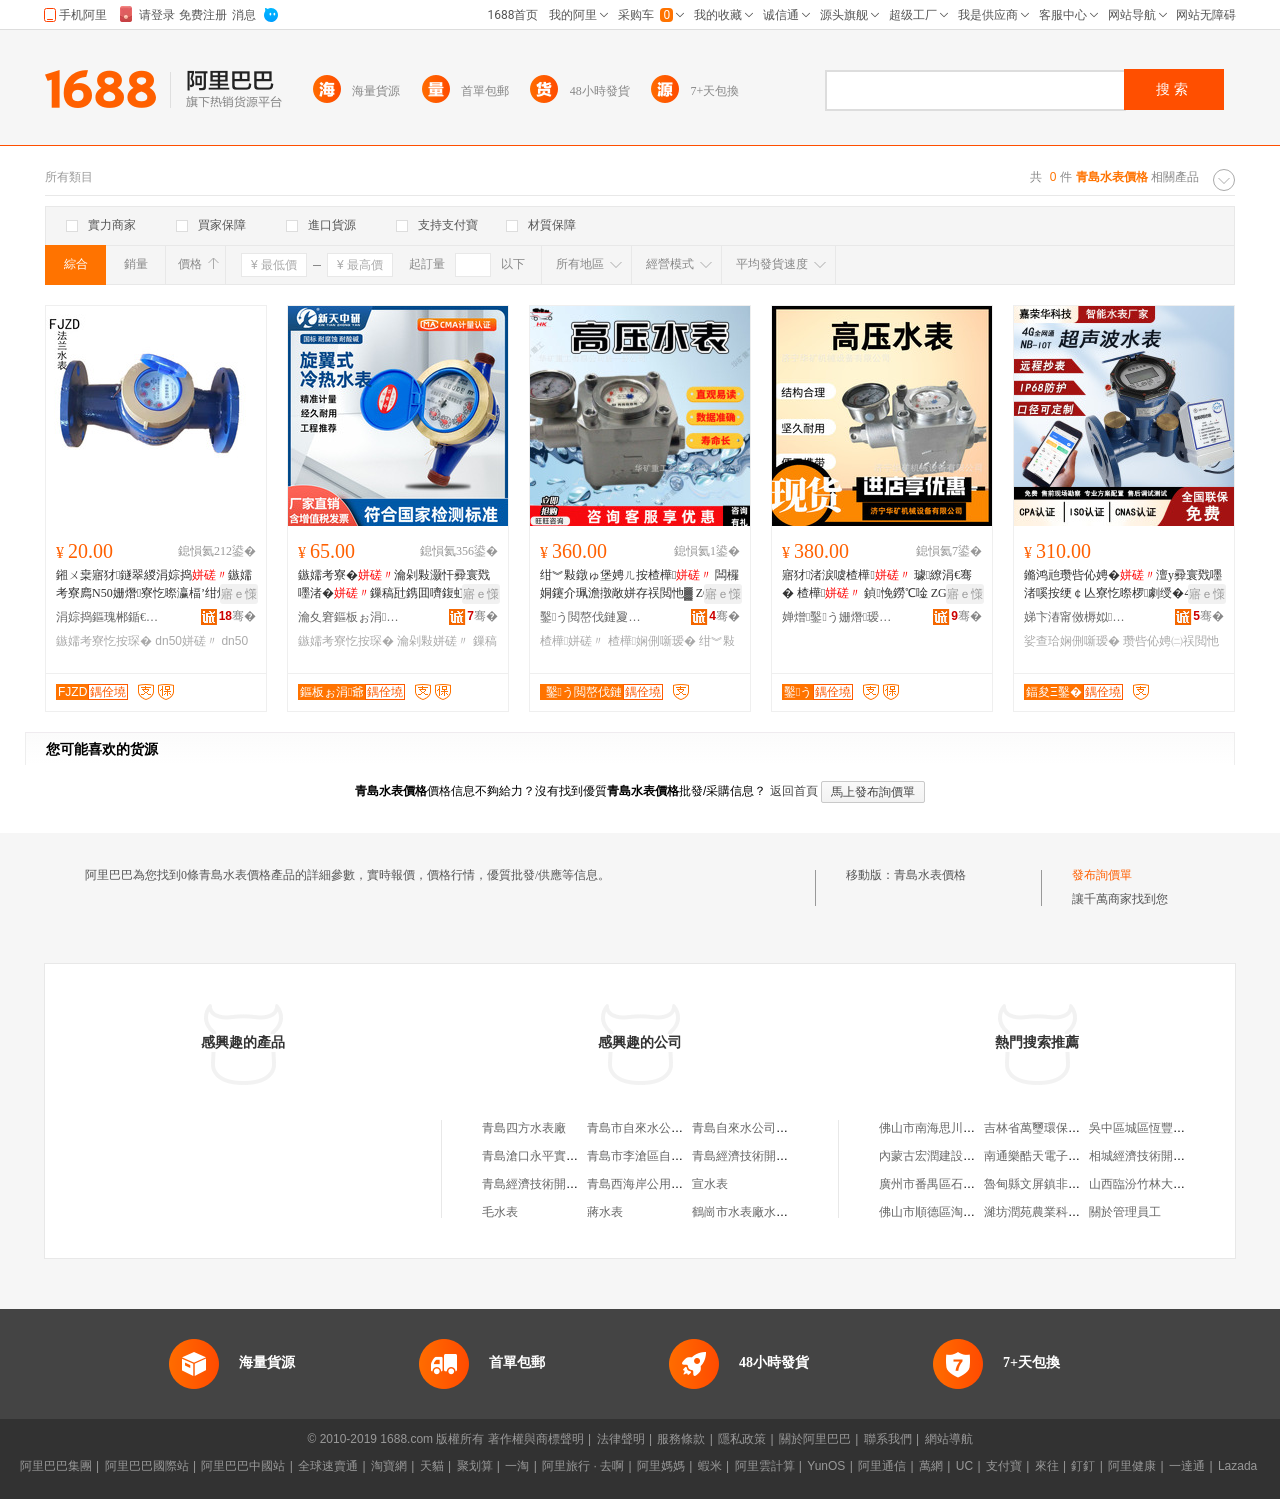  Describe the element at coordinates (500, 1212) in the screenshot. I see `毛水表` at that location.